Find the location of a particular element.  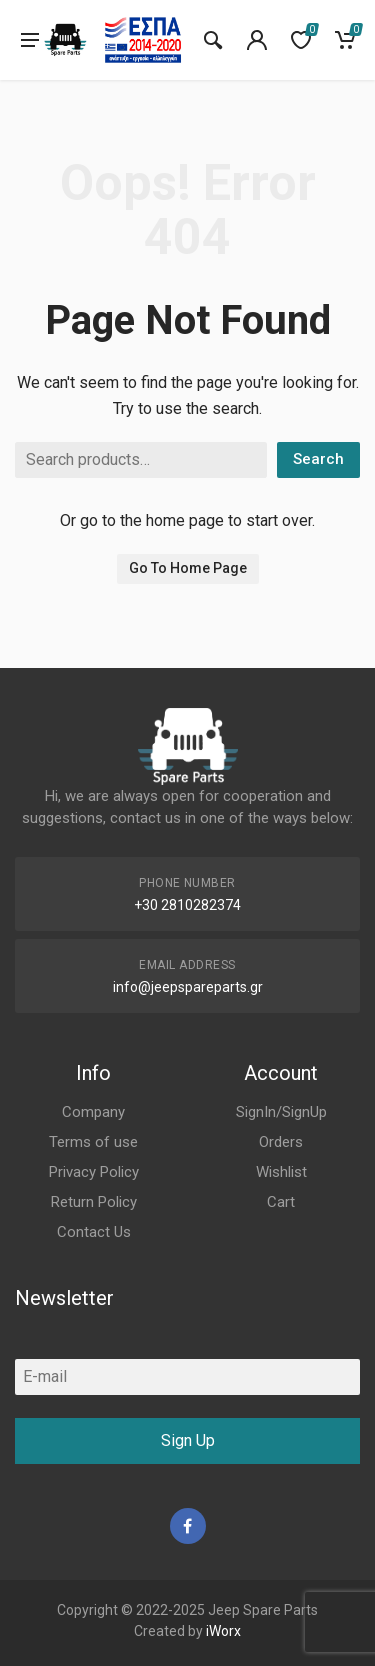

+30 2810282374 is located at coordinates (187, 905).